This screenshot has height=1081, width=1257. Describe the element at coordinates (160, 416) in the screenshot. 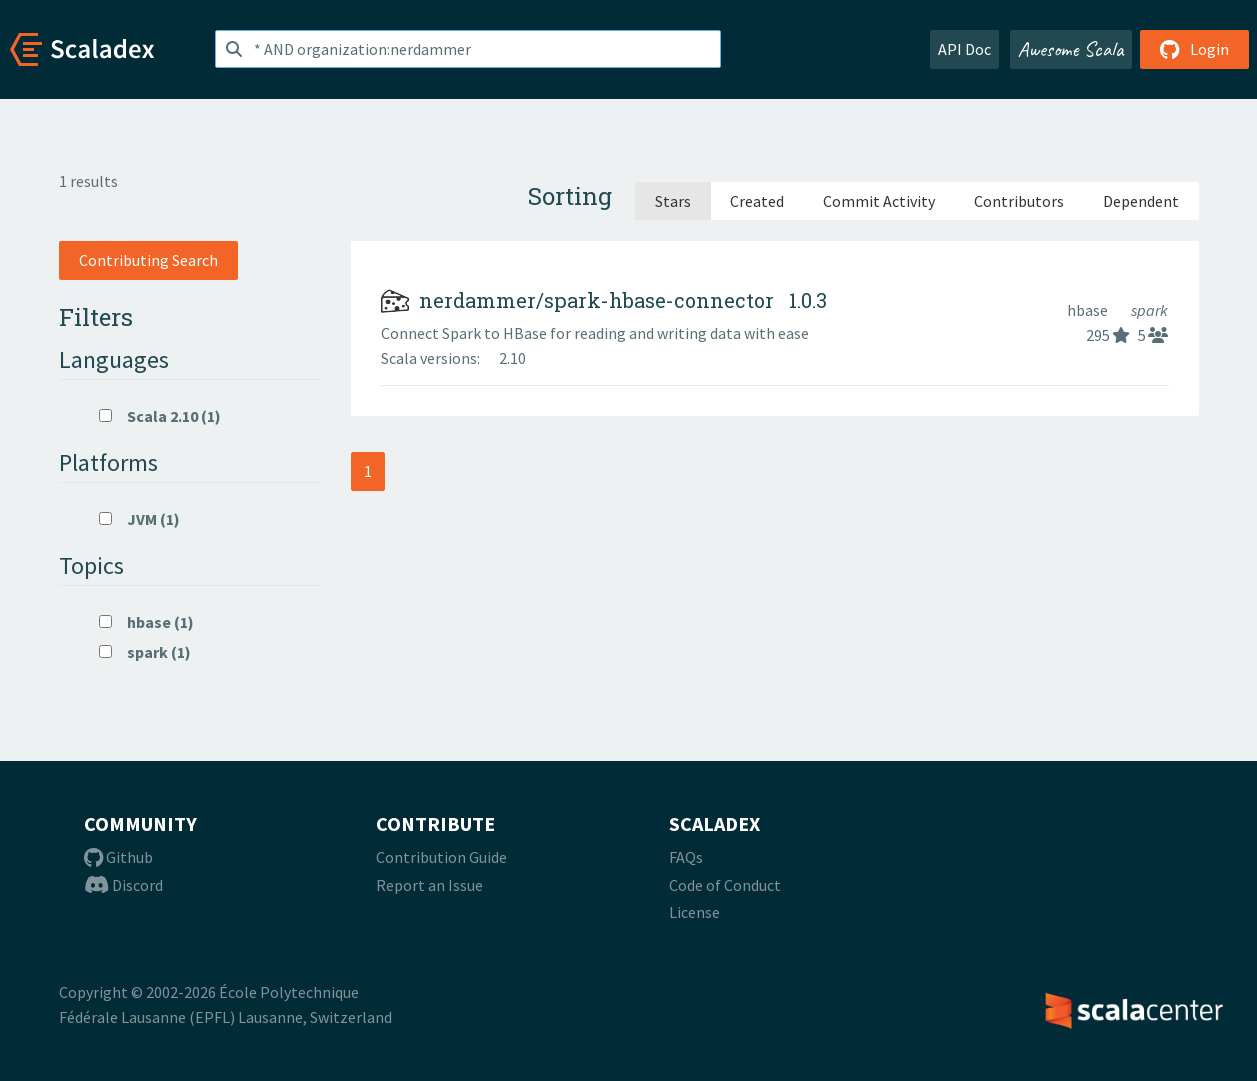

I see `Scala 2.10 (1)` at that location.